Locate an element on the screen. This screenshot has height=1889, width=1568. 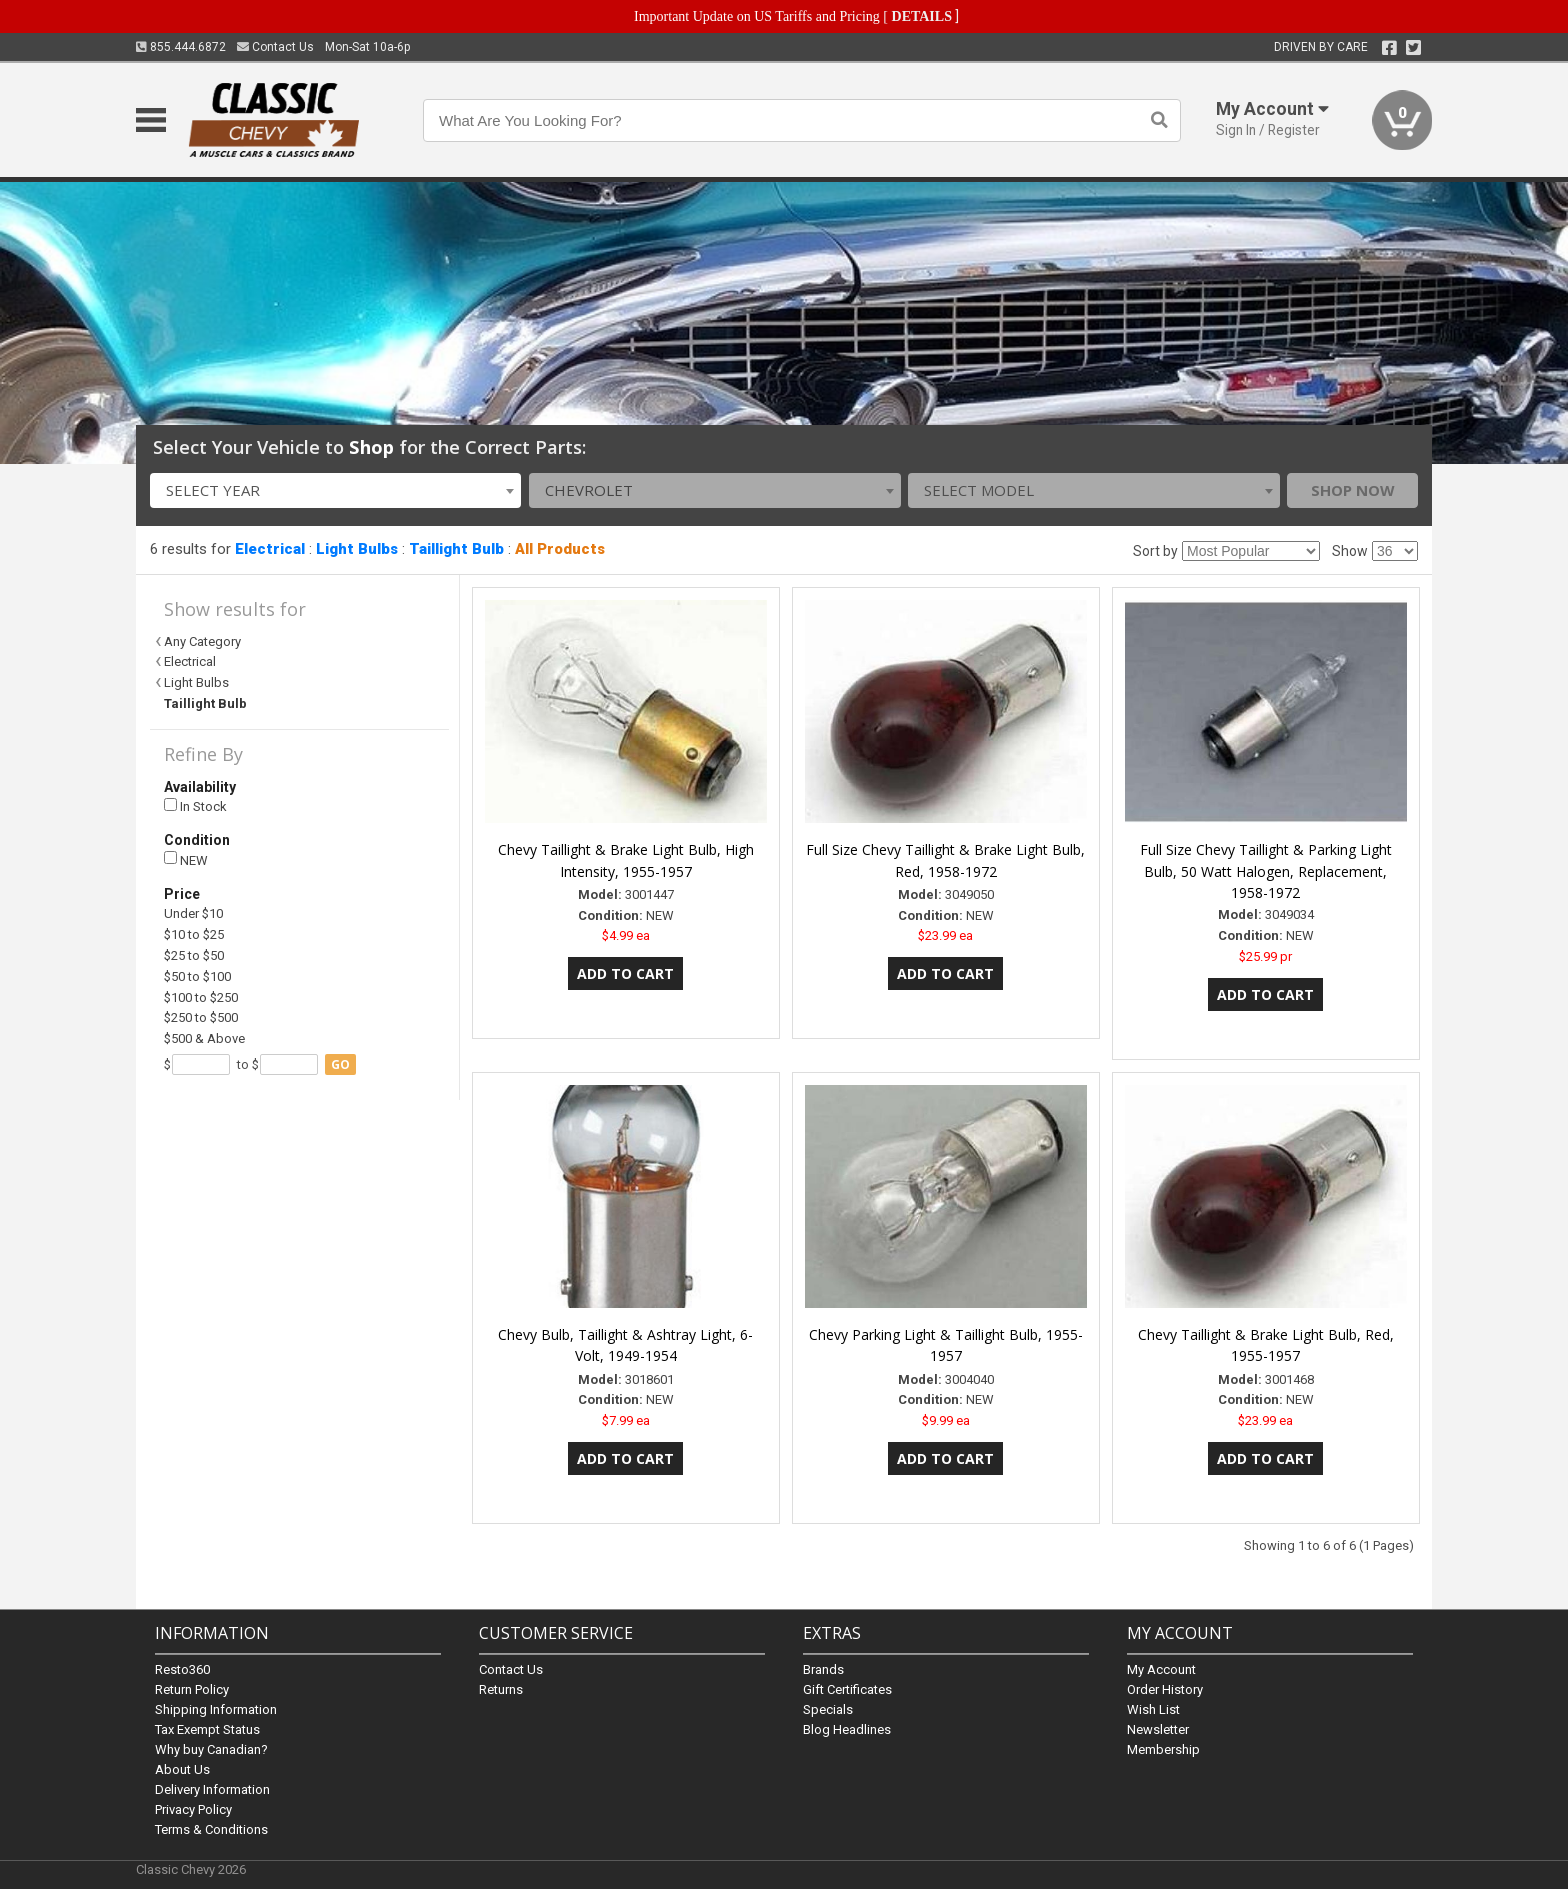
Resto360 is located at coordinates (182, 1669).